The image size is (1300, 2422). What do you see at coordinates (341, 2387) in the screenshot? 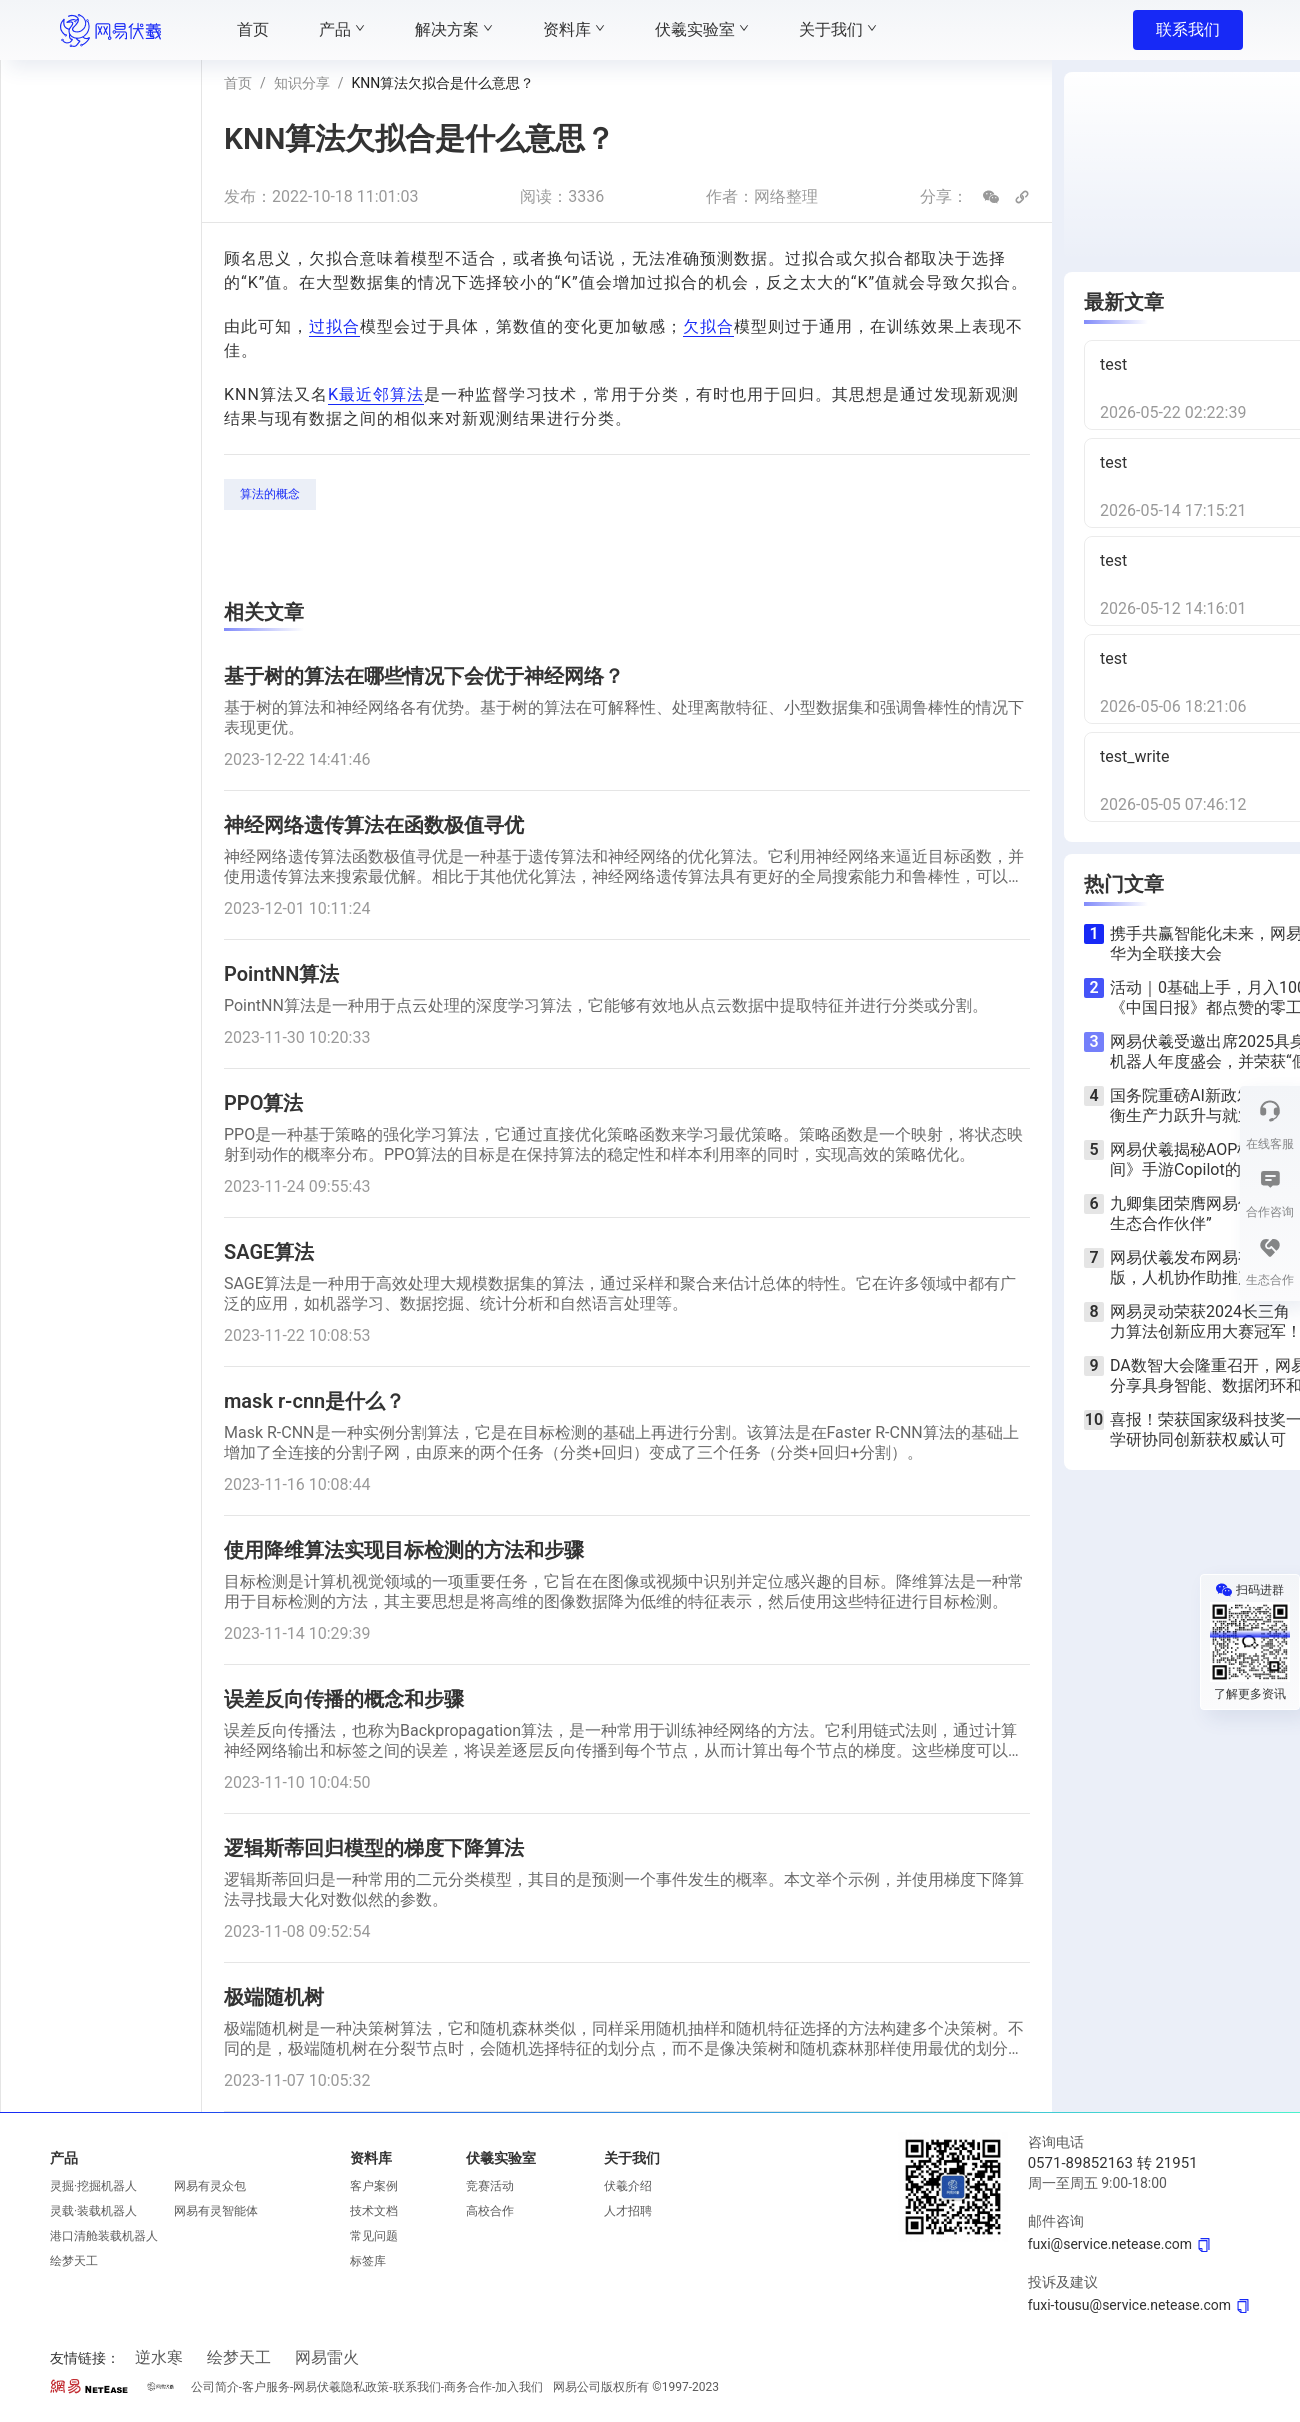
I see `网易伏羲隐私政策` at bounding box center [341, 2387].